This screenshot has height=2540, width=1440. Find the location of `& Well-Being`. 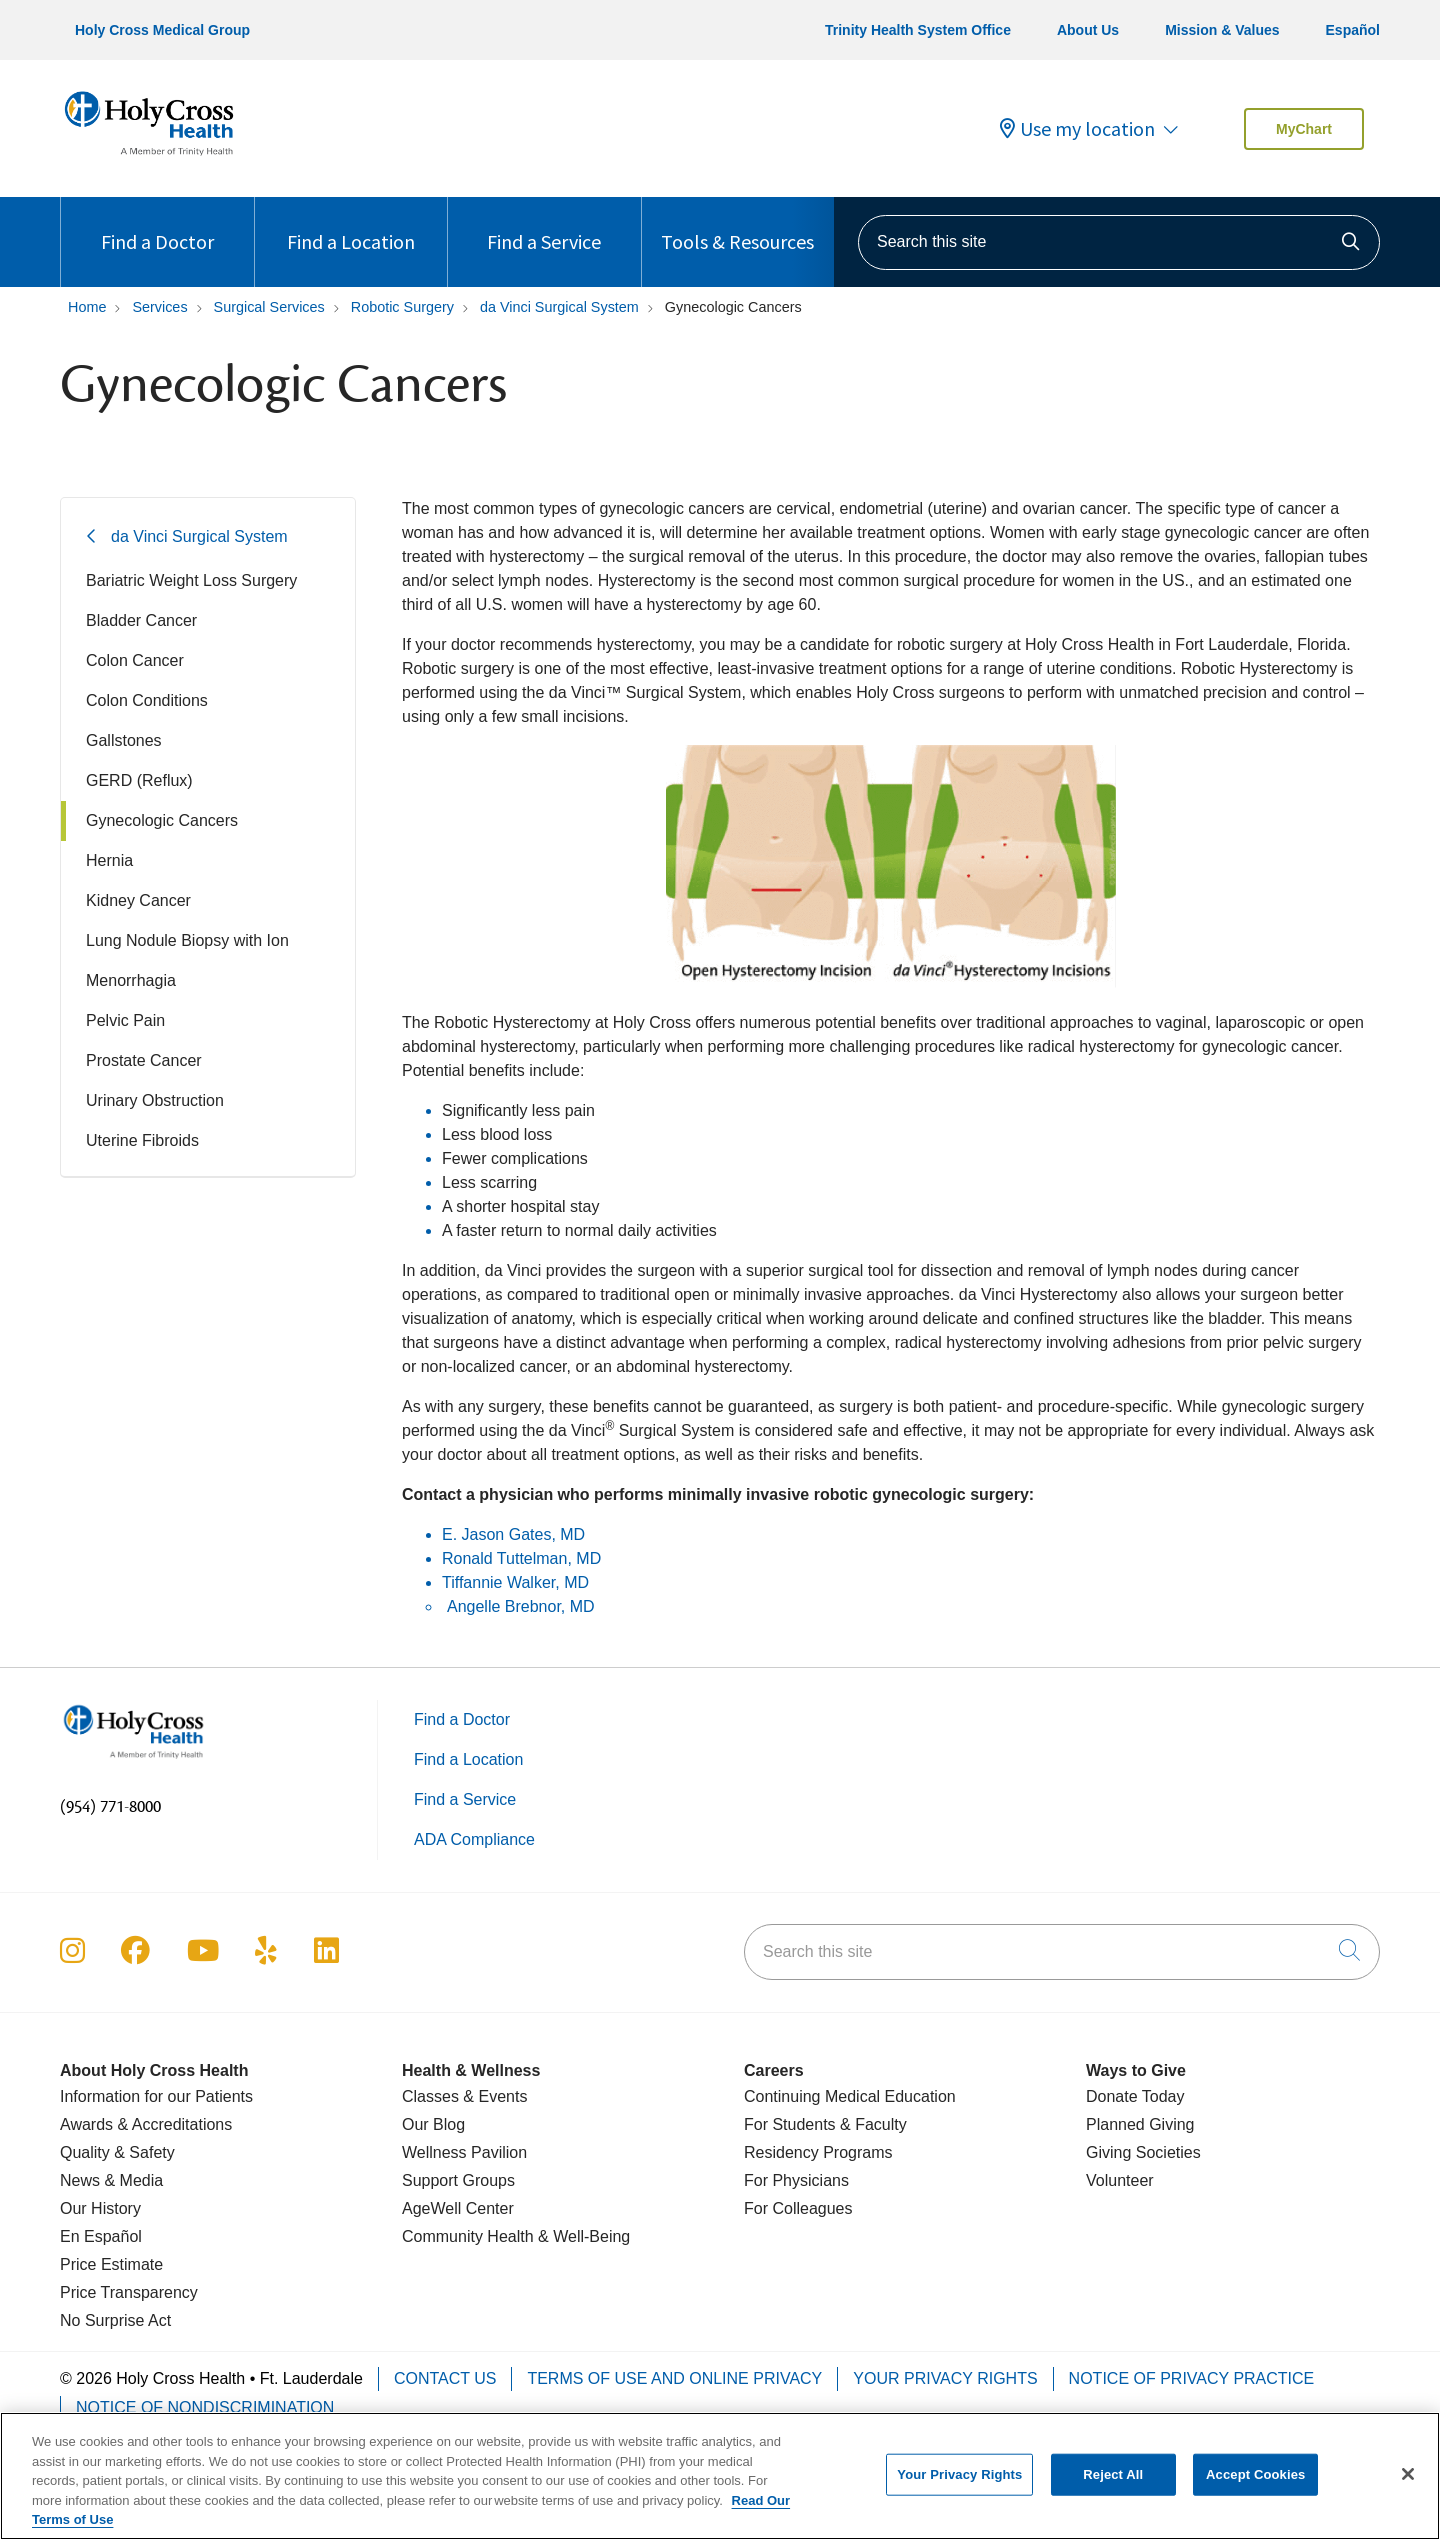

& Well-Being is located at coordinates (582, 2236).